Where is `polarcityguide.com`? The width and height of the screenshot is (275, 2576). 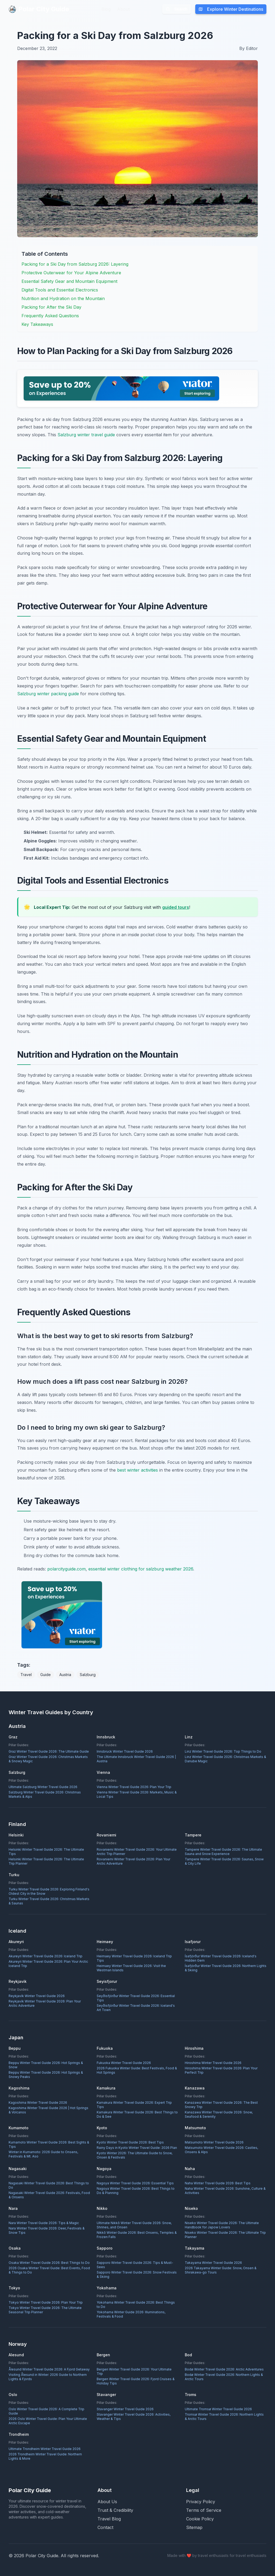 polarcityguide.com is located at coordinates (66, 1569).